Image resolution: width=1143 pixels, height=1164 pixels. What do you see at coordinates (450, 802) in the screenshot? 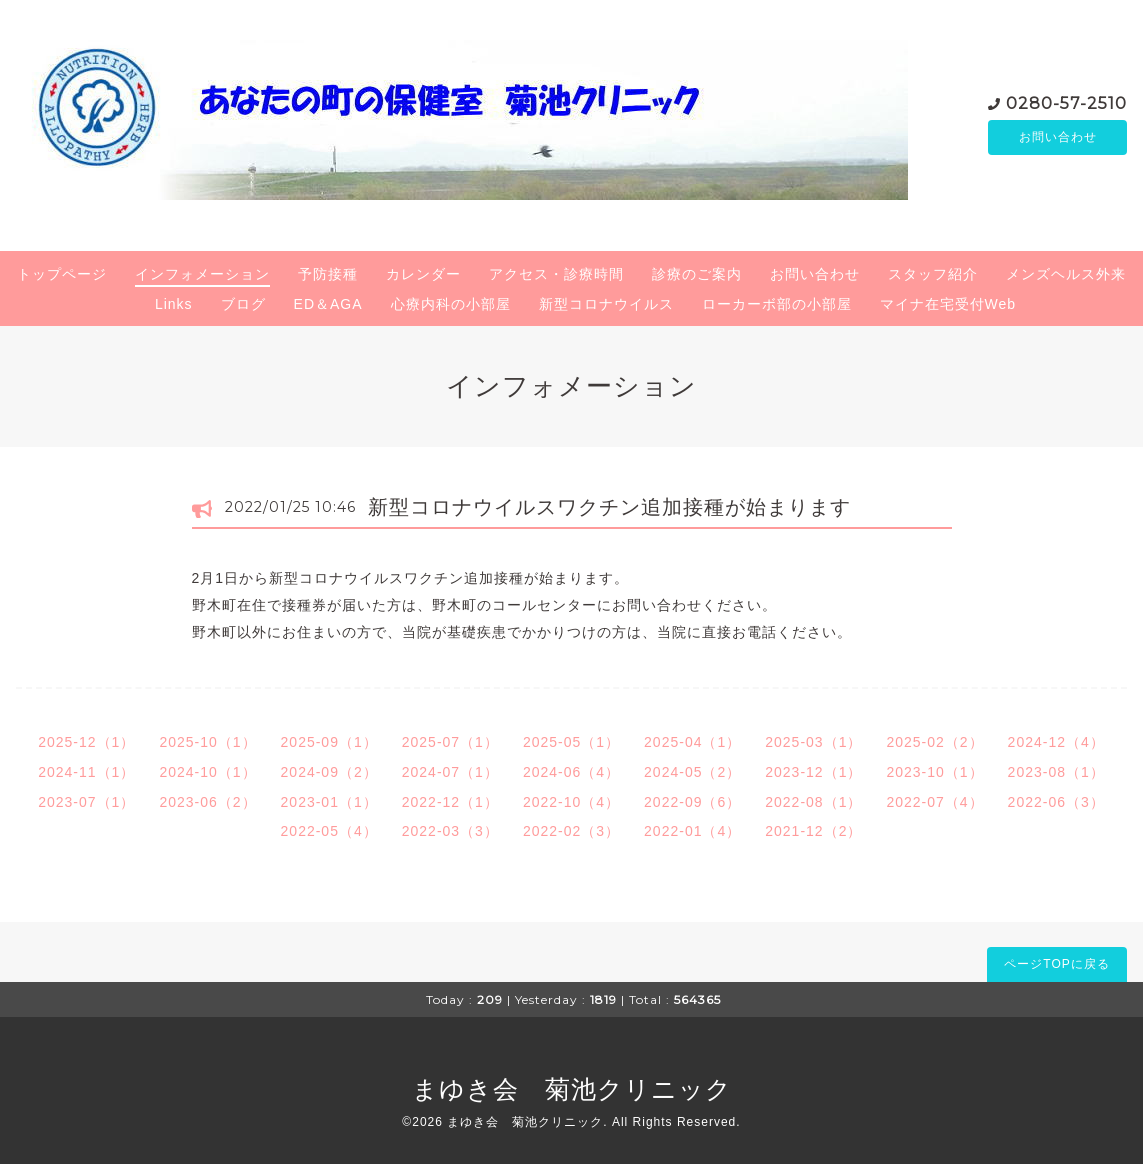
I see `2022-12（1）` at bounding box center [450, 802].